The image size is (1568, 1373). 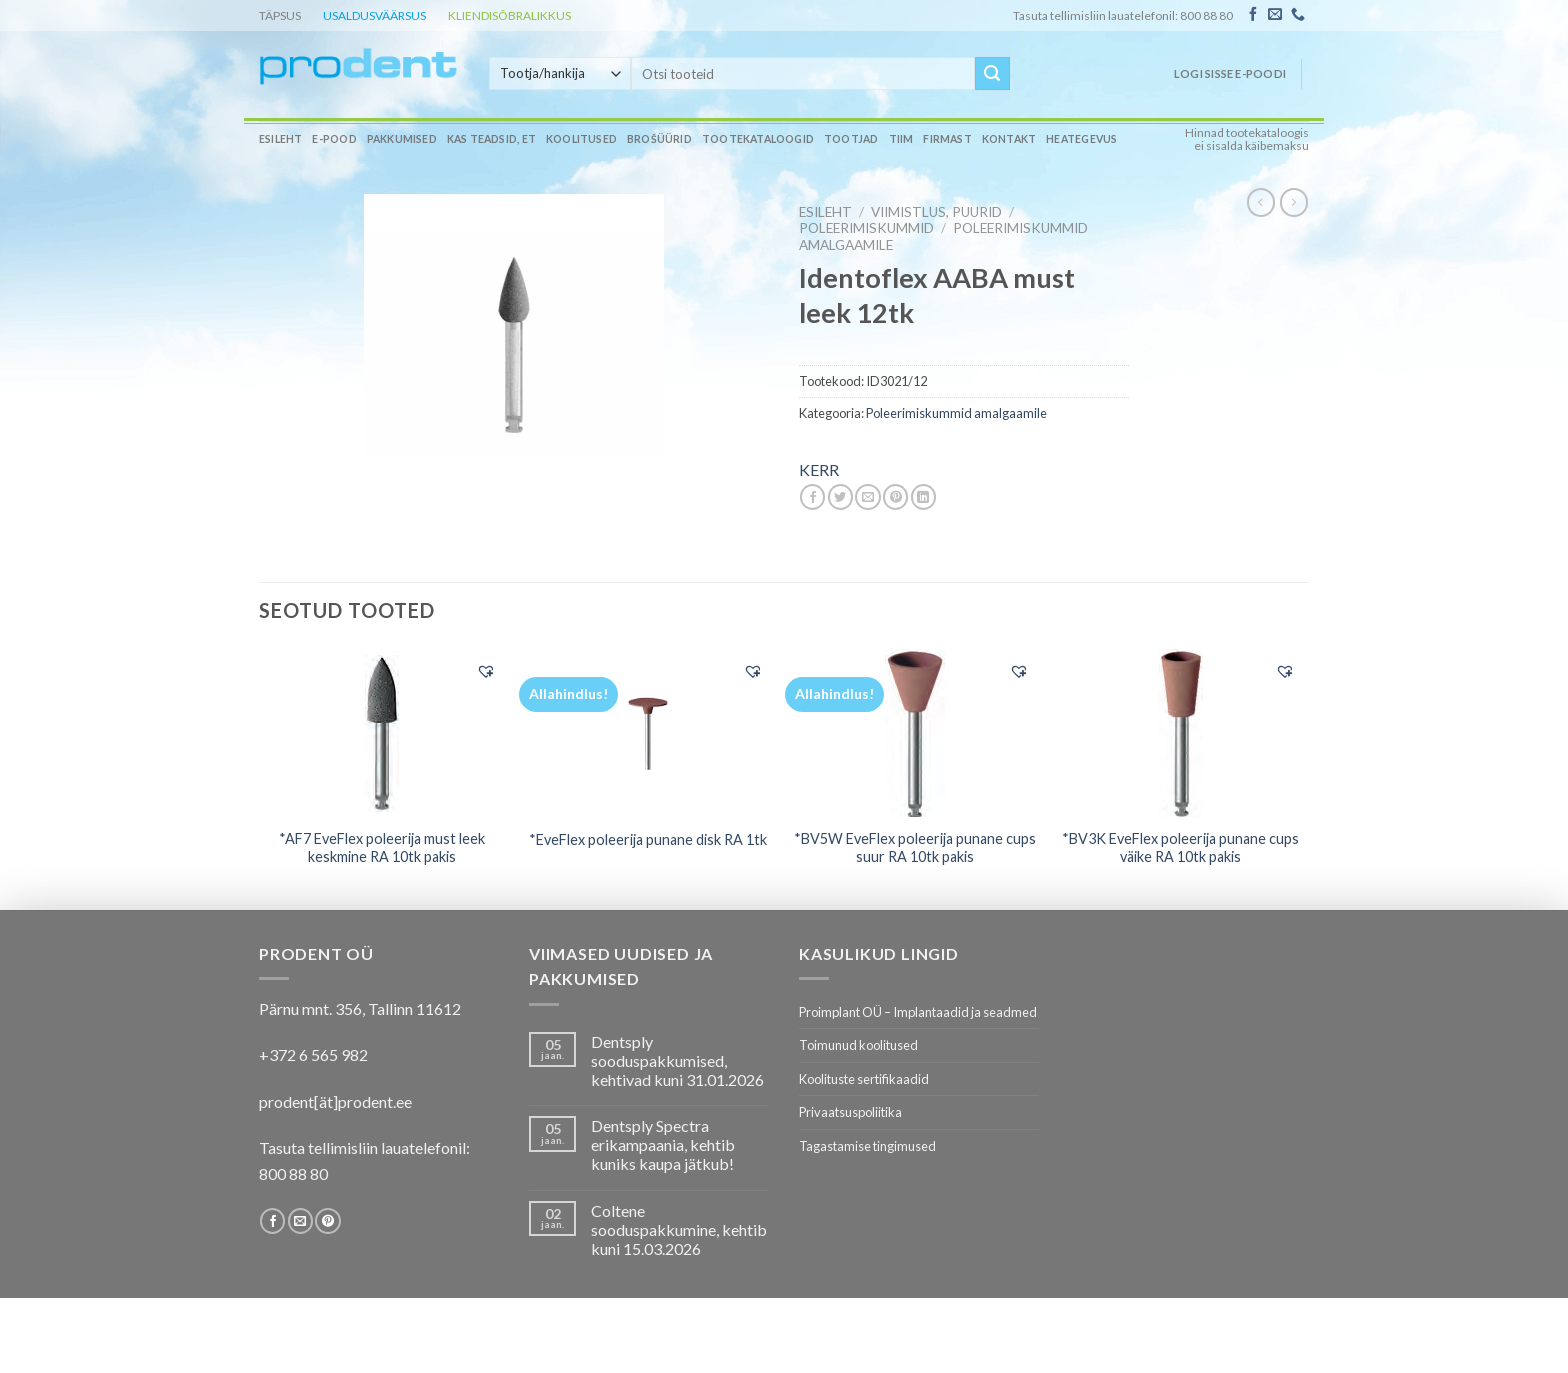 What do you see at coordinates (334, 139) in the screenshot?
I see `E-pood` at bounding box center [334, 139].